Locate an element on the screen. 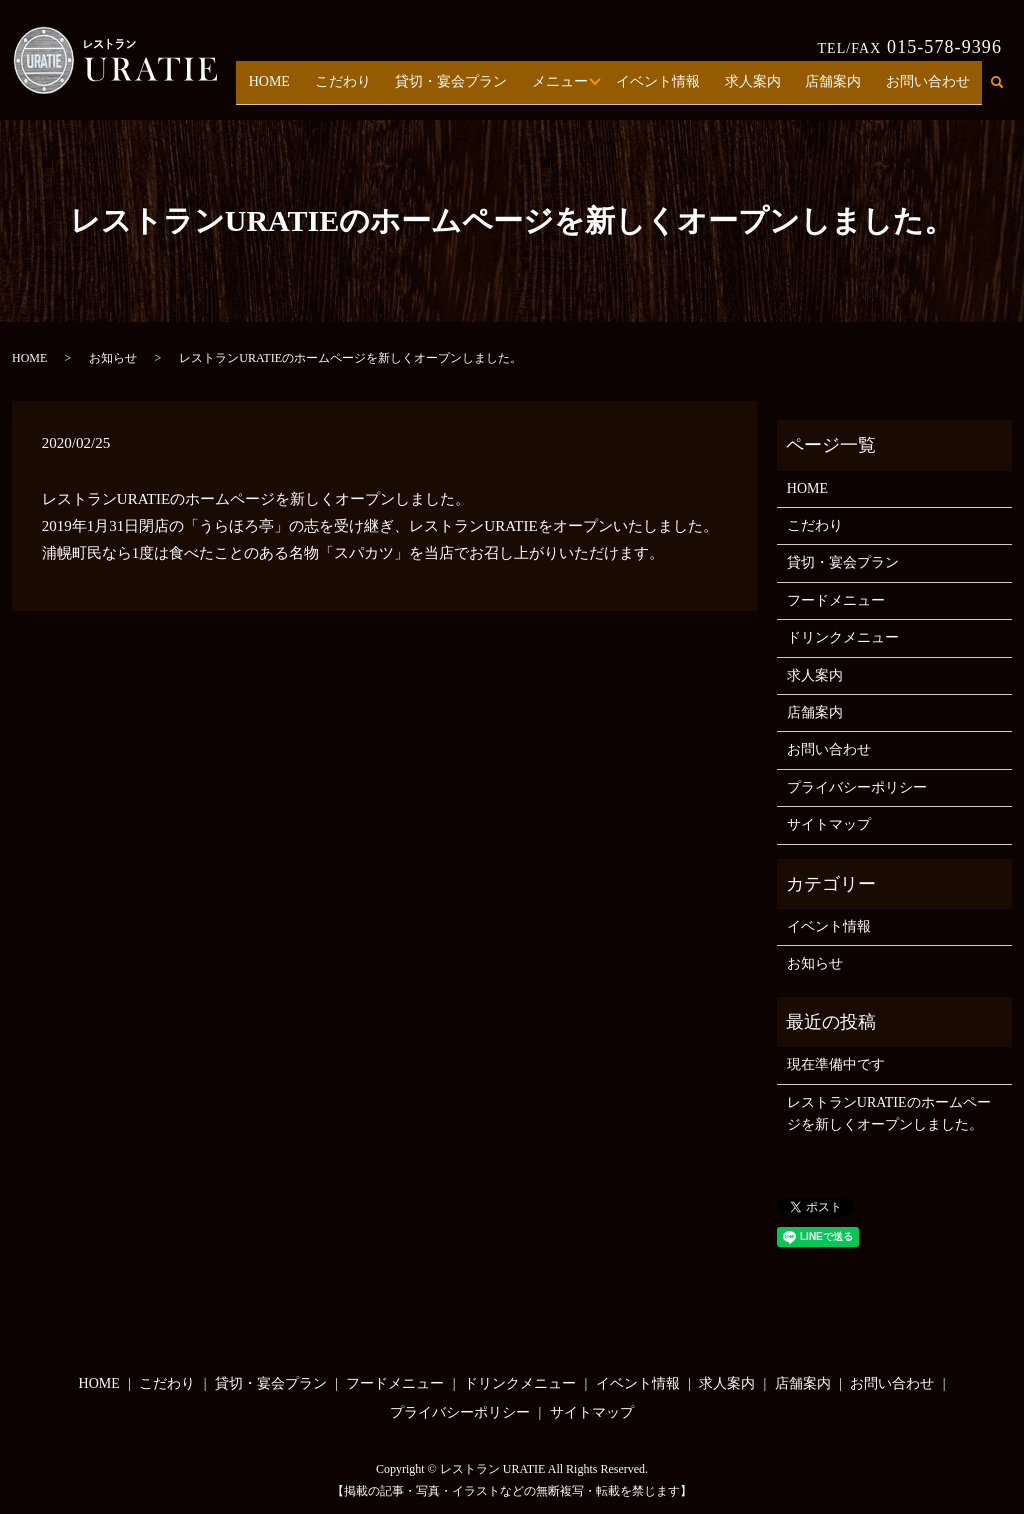 This screenshot has width=1024, height=1514. 現在準備中です is located at coordinates (836, 1064).